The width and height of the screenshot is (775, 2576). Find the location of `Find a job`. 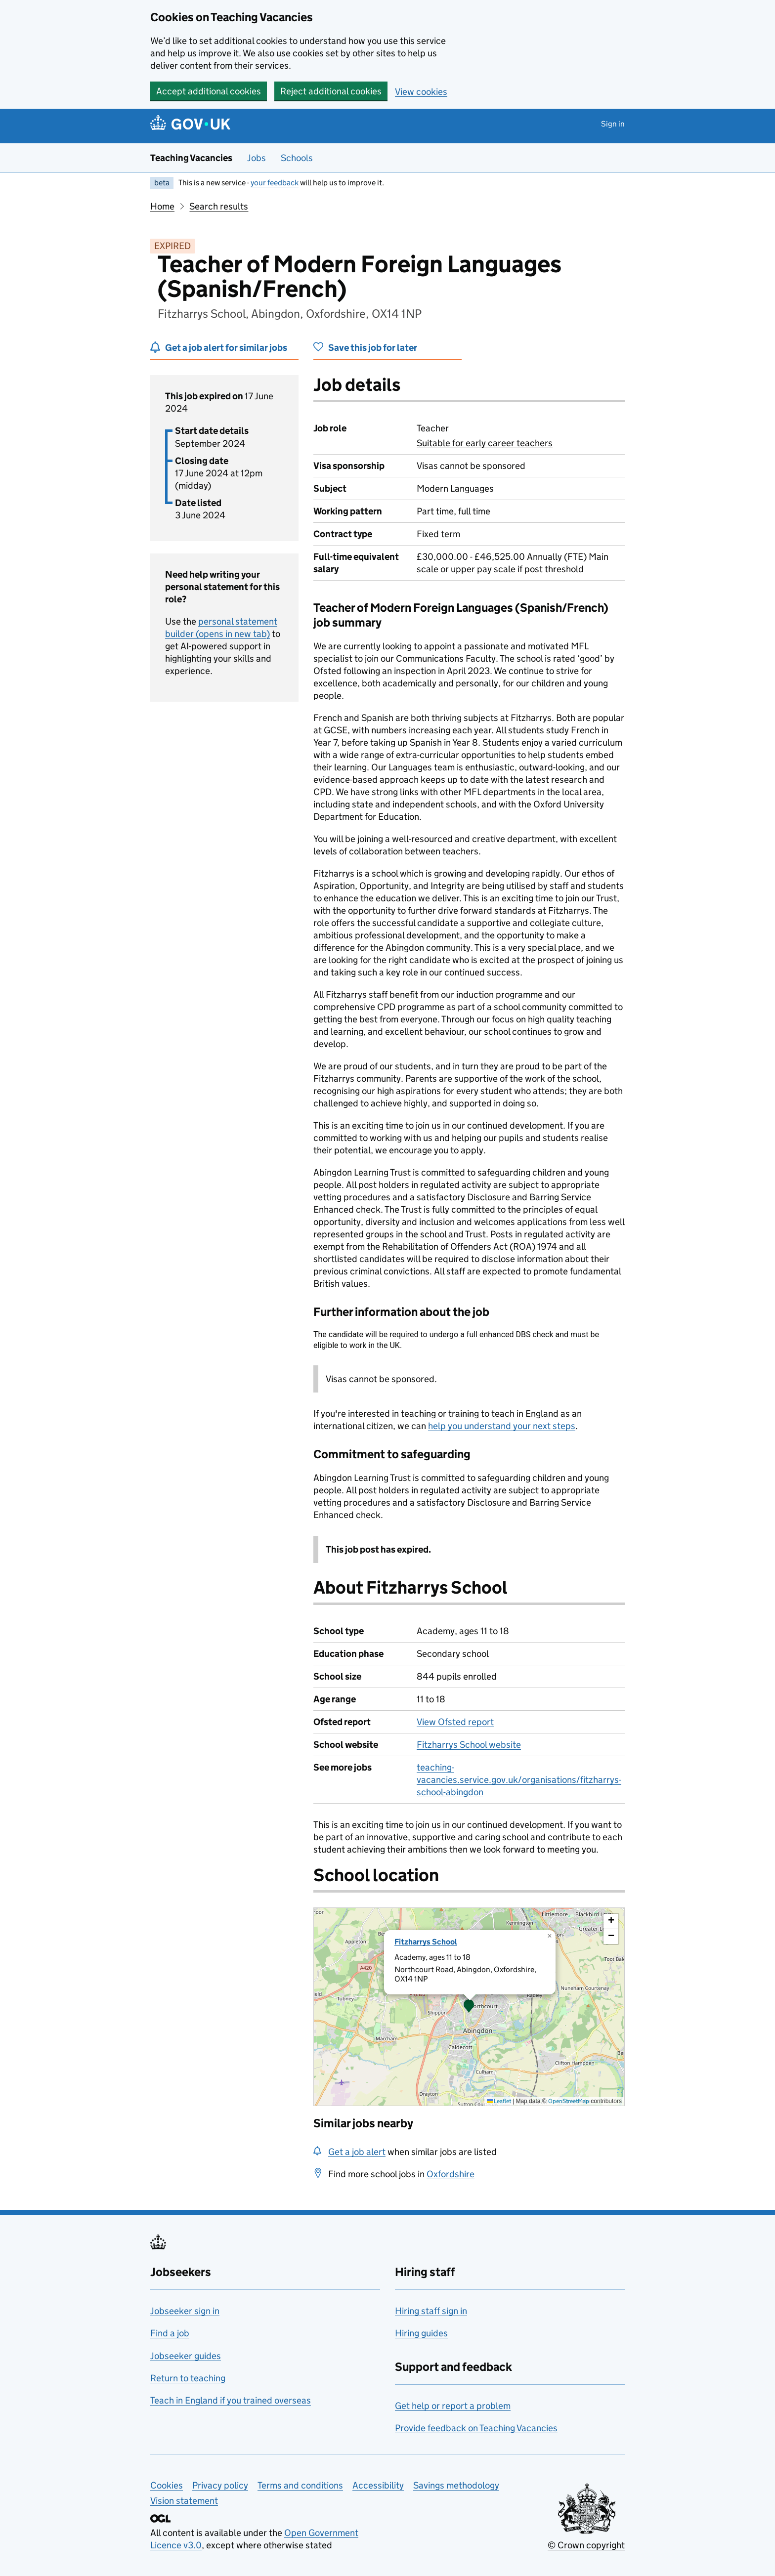

Find a job is located at coordinates (169, 2333).